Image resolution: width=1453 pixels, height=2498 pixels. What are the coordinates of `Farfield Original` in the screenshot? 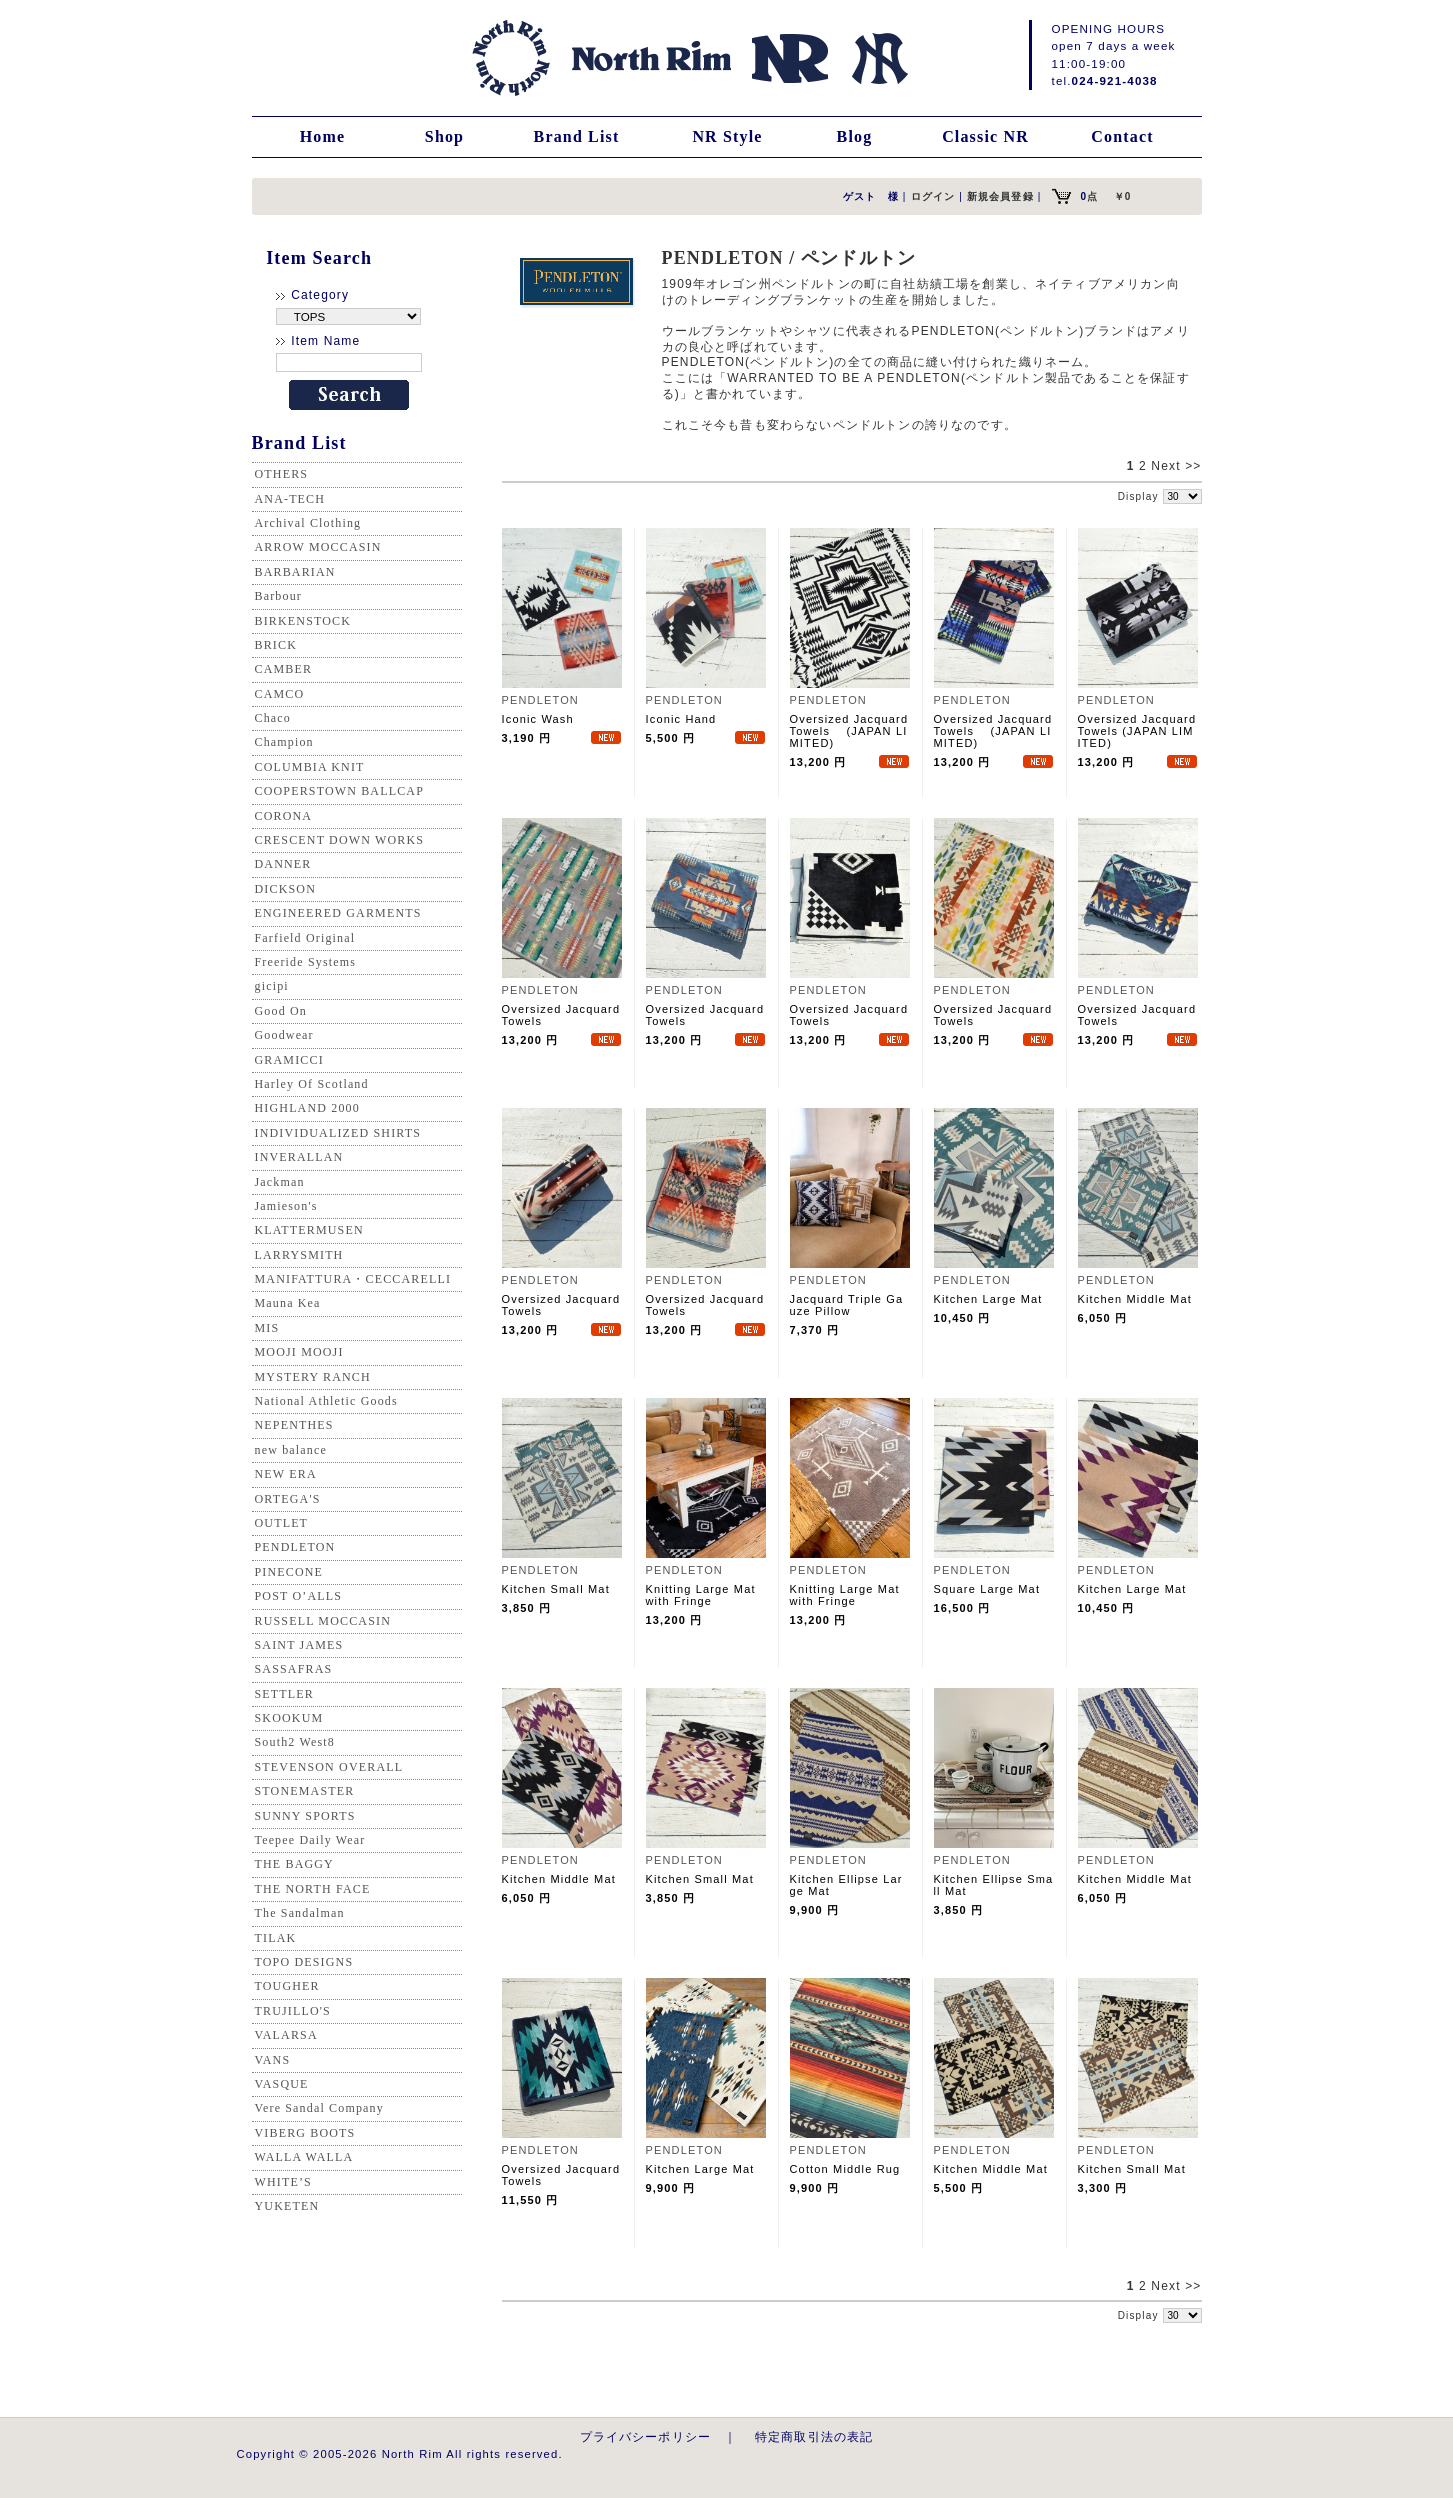 It's located at (305, 938).